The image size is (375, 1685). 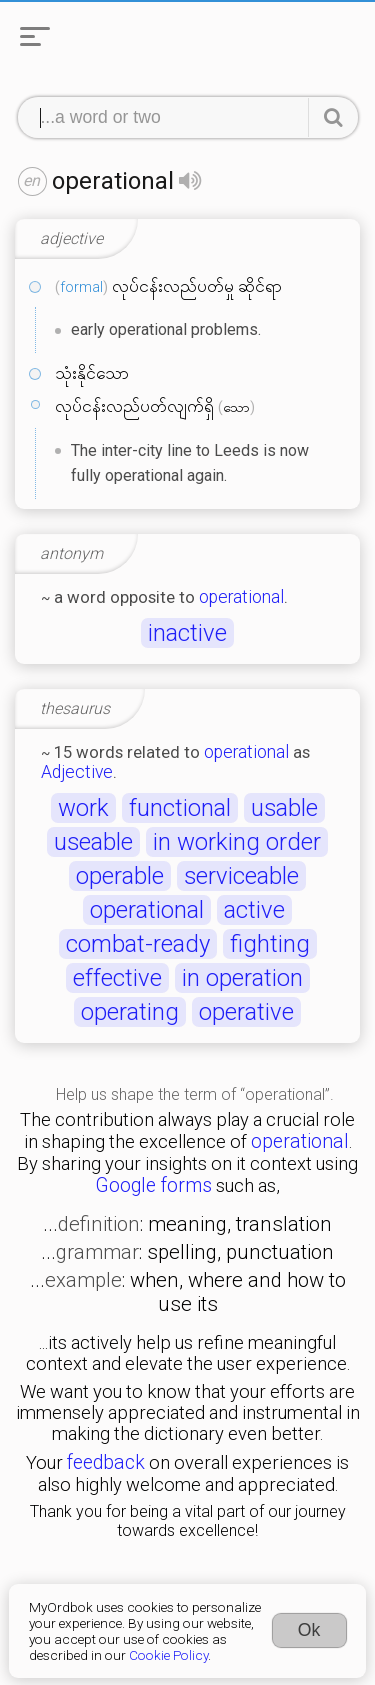 What do you see at coordinates (241, 597) in the screenshot?
I see `operational` at bounding box center [241, 597].